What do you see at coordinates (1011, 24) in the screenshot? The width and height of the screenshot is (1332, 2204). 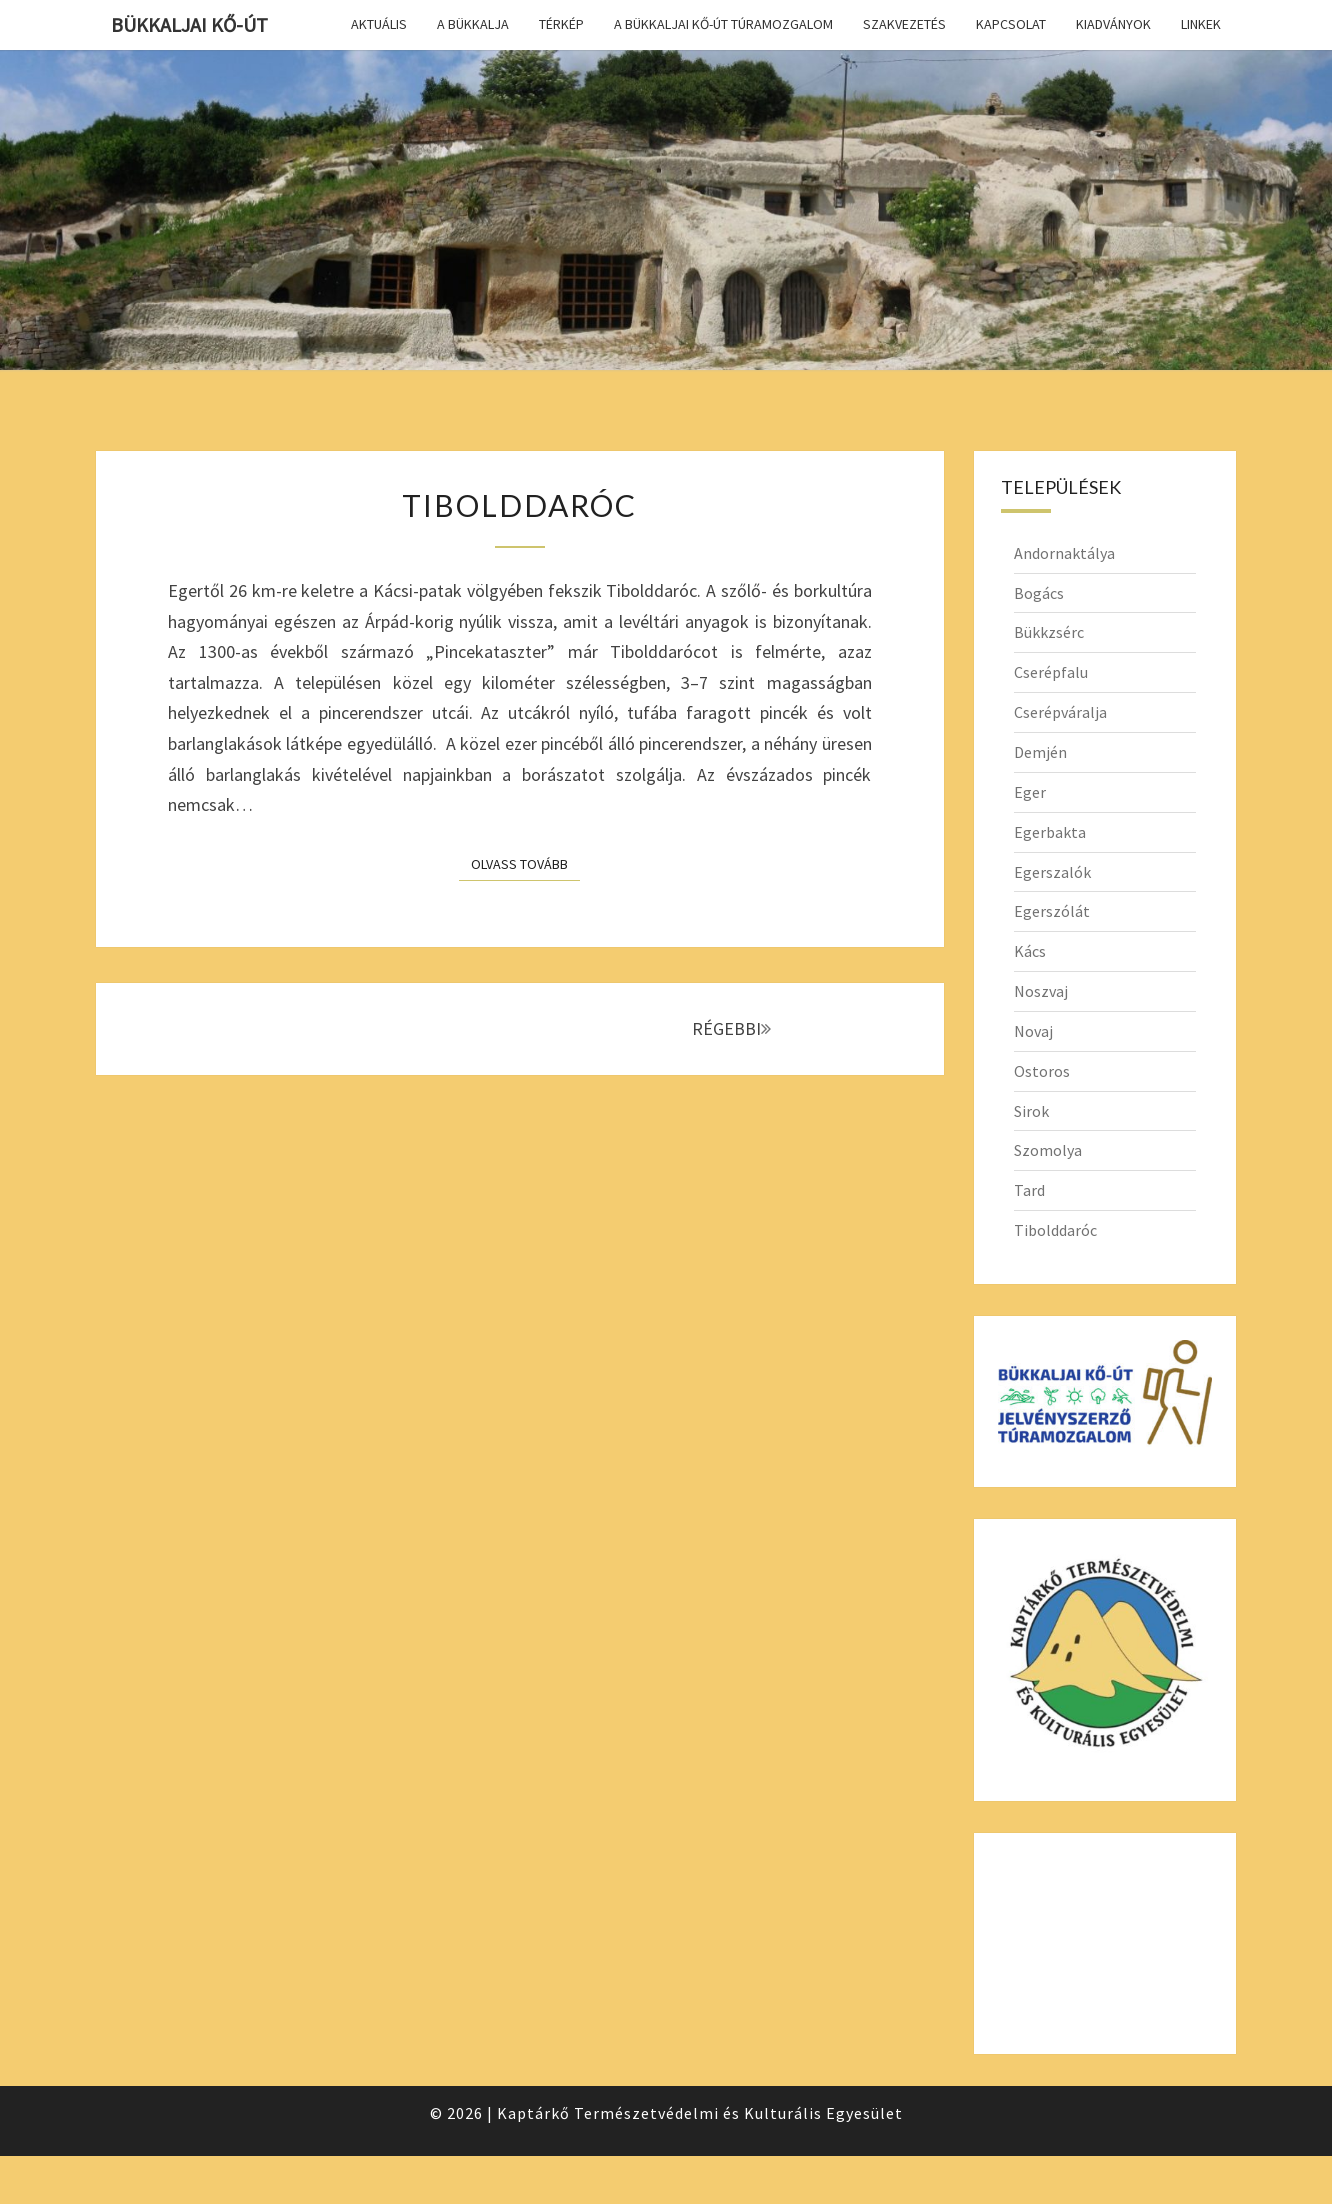 I see `Kapcsolat` at bounding box center [1011, 24].